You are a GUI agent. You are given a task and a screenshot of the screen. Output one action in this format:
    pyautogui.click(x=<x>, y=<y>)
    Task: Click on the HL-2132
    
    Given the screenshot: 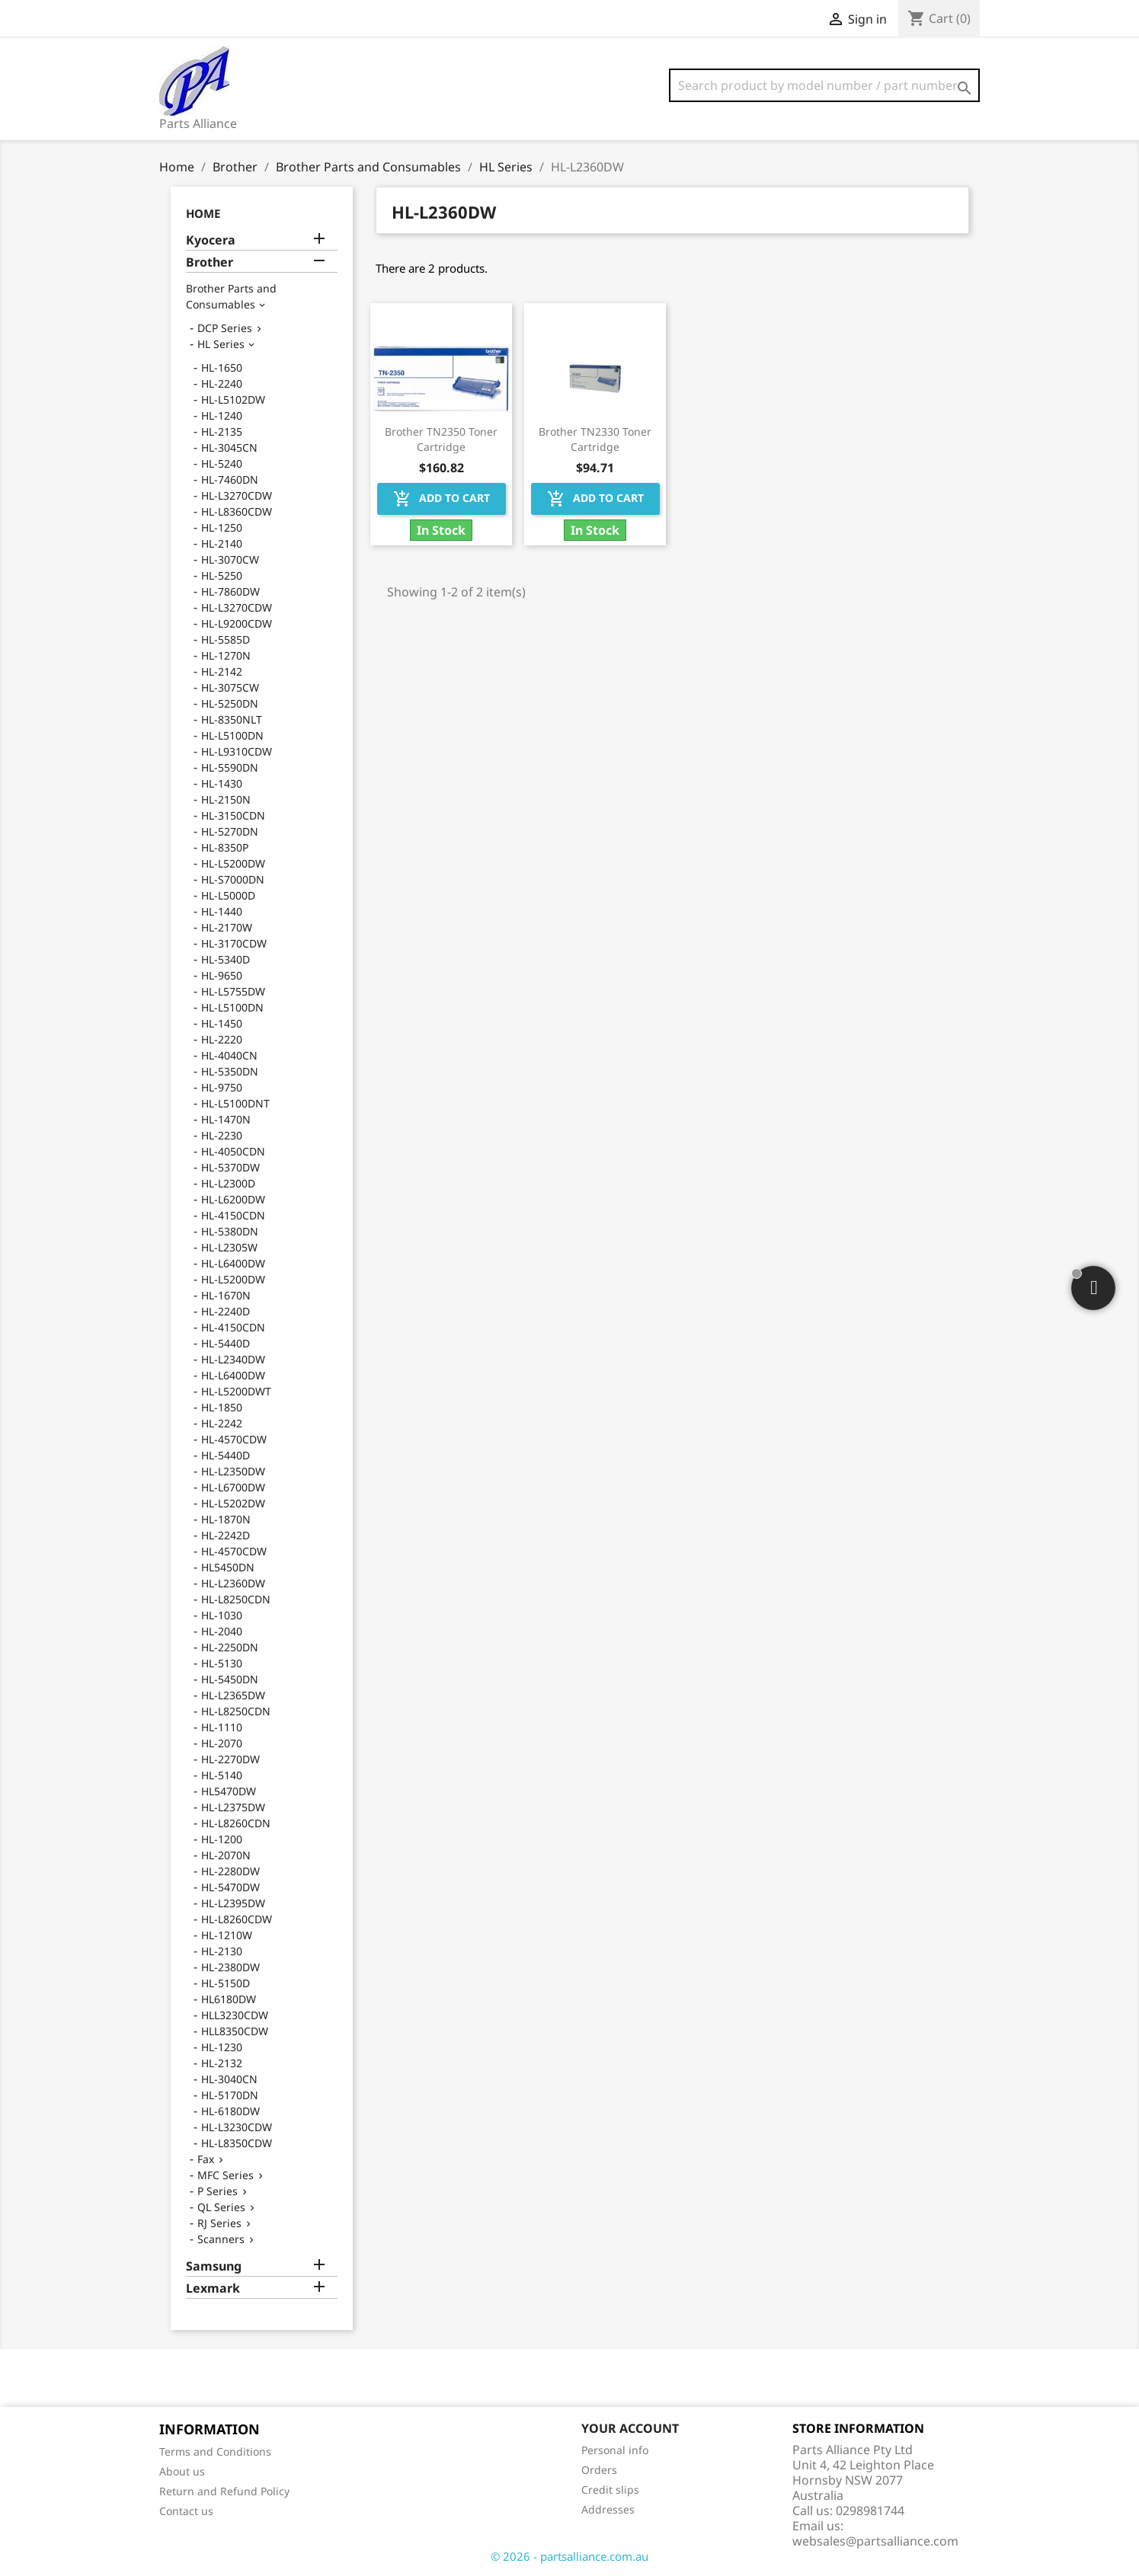 What is the action you would take?
    pyautogui.click(x=221, y=2063)
    